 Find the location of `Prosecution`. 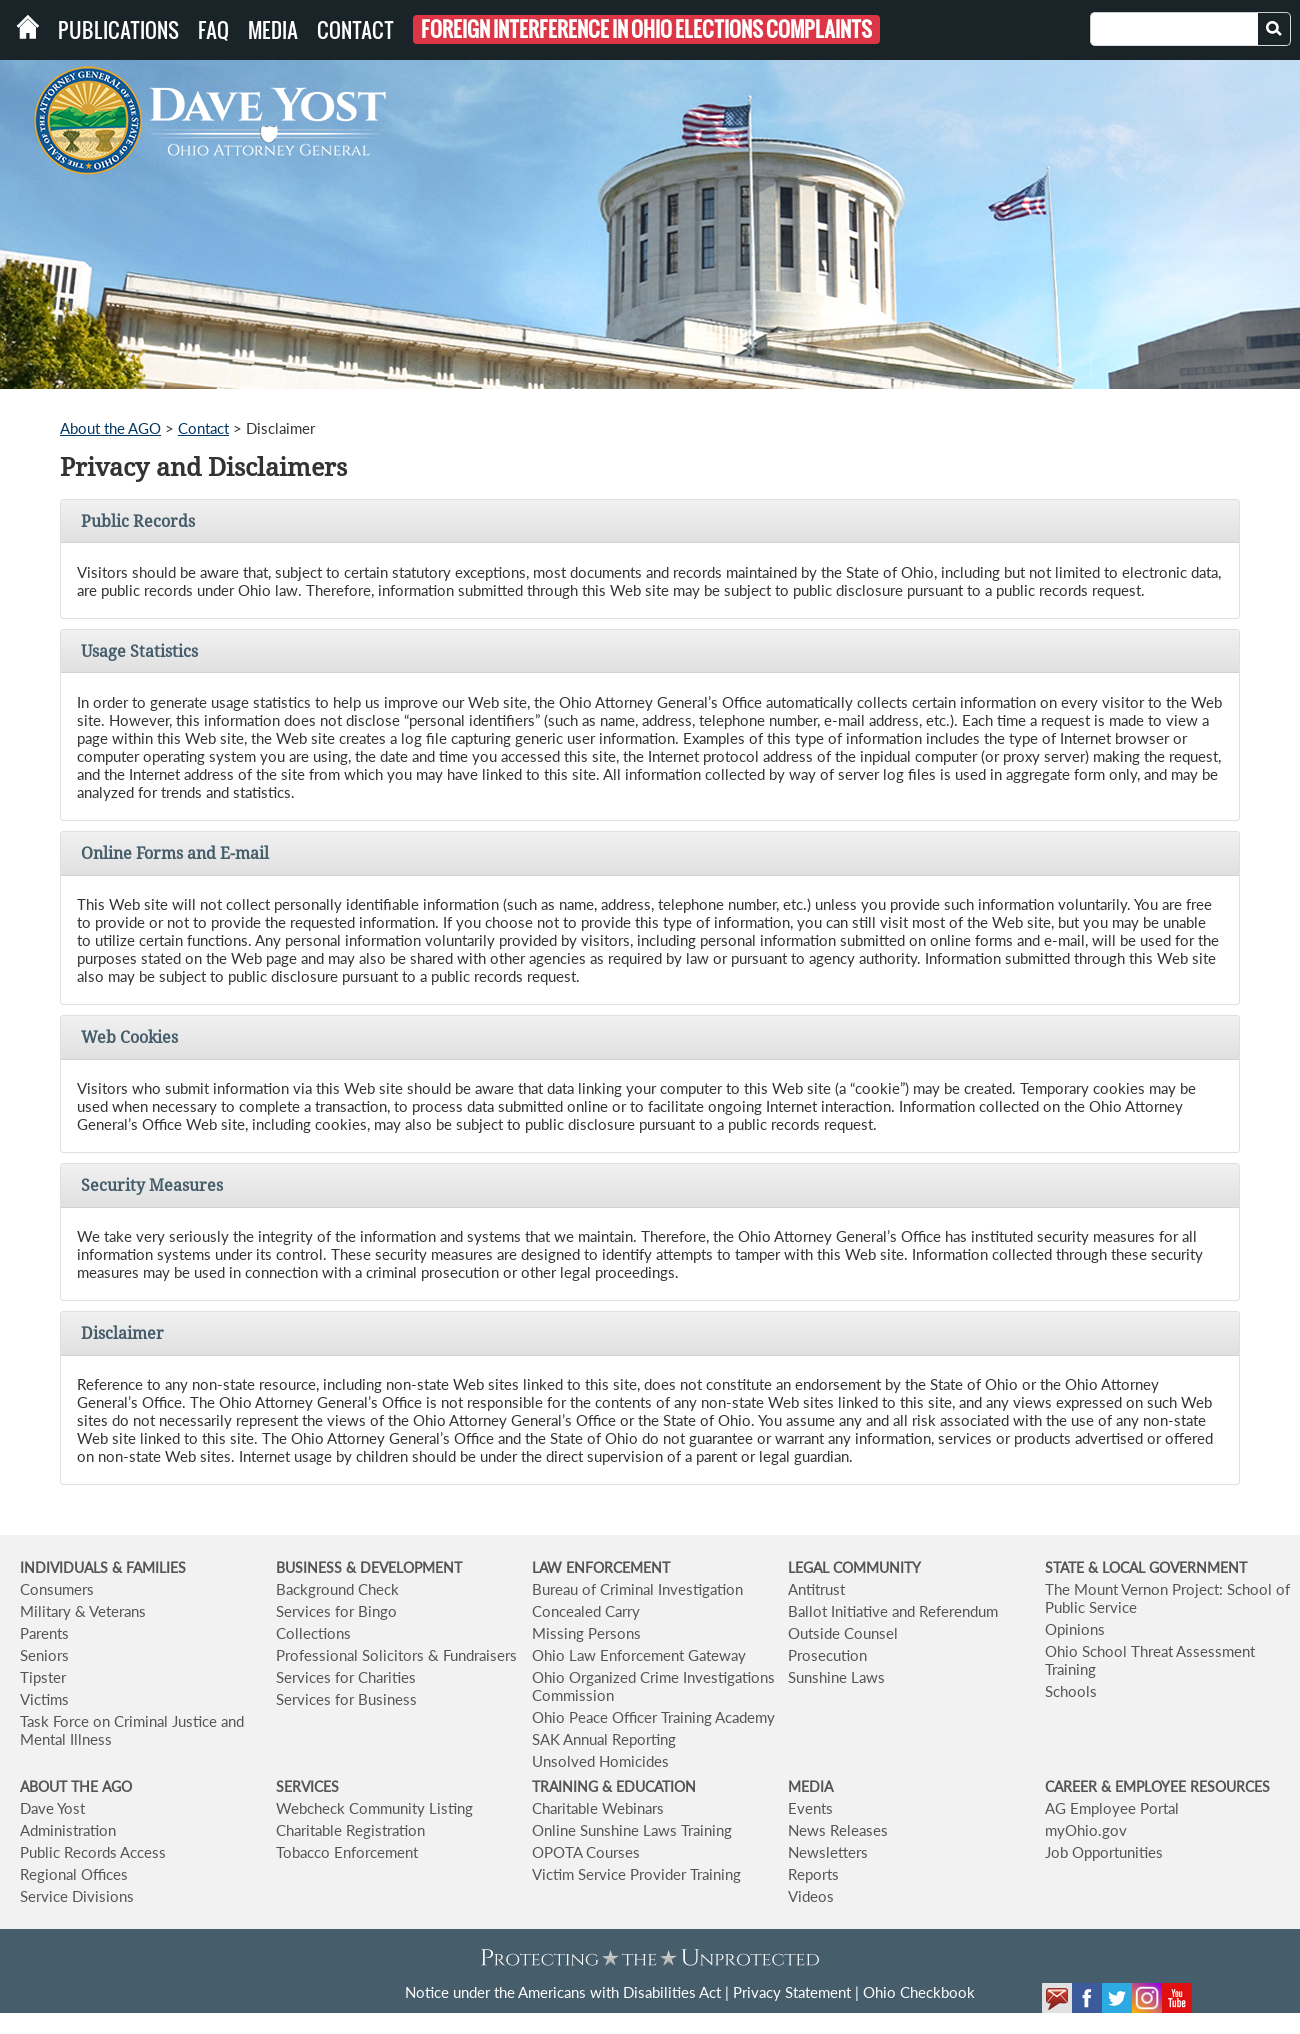

Prosecution is located at coordinates (827, 1655).